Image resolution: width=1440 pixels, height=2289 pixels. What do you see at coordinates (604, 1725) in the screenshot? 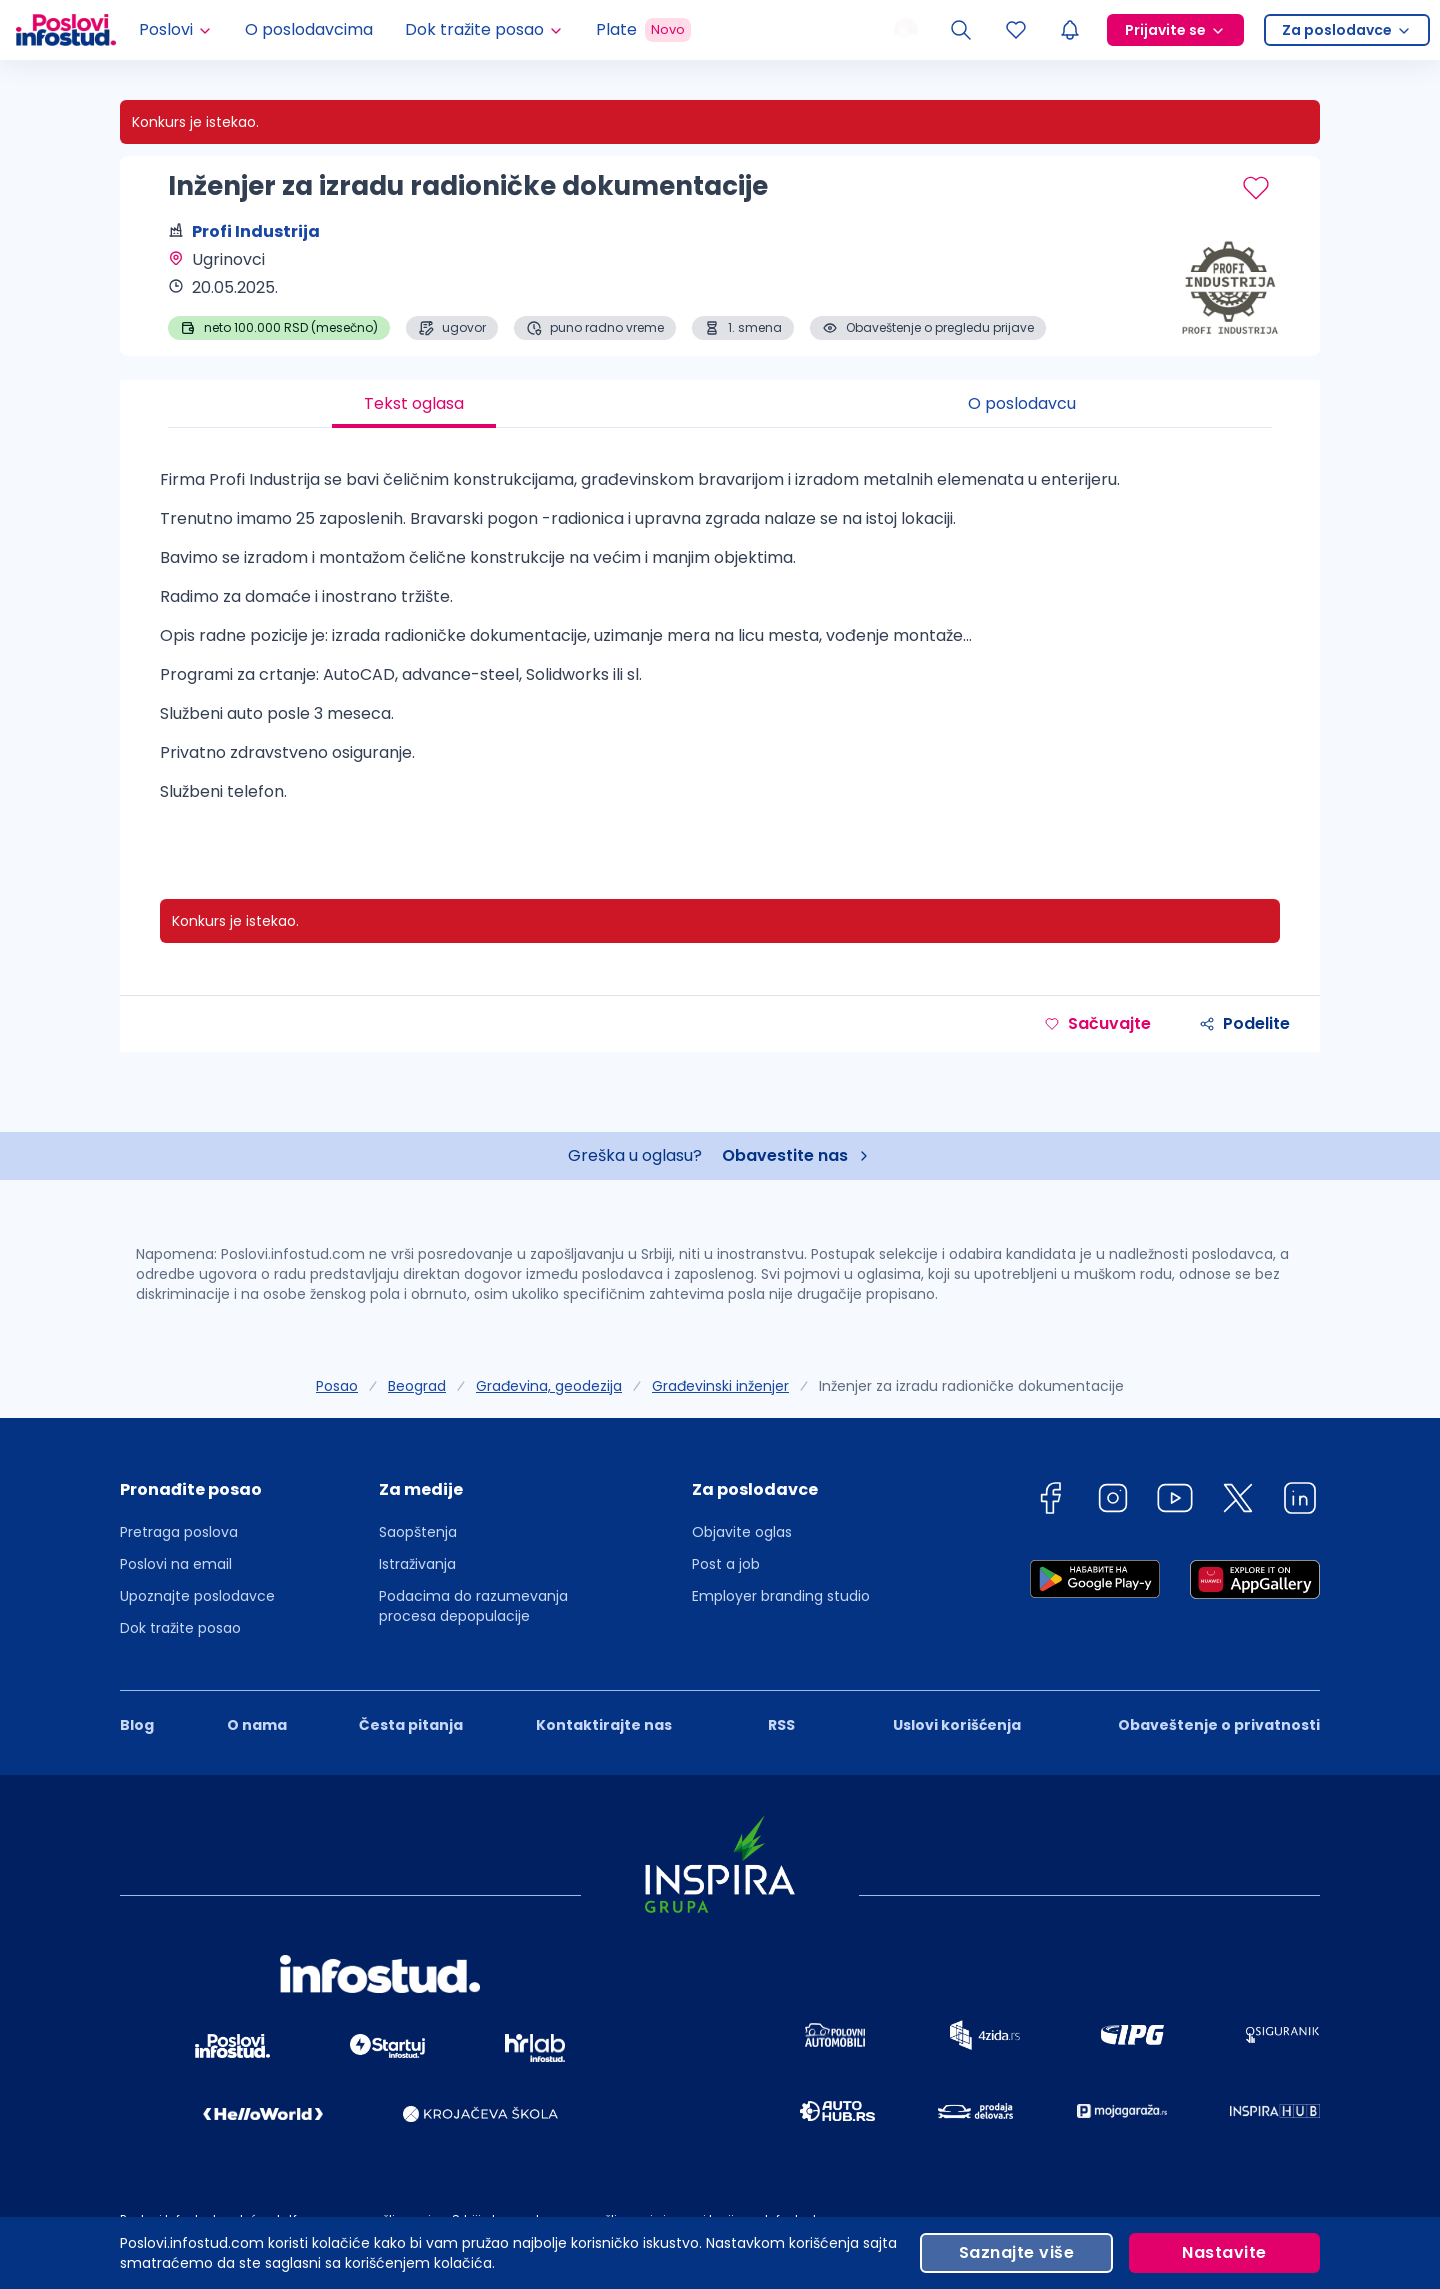
I see `Kontaktirajte nas` at bounding box center [604, 1725].